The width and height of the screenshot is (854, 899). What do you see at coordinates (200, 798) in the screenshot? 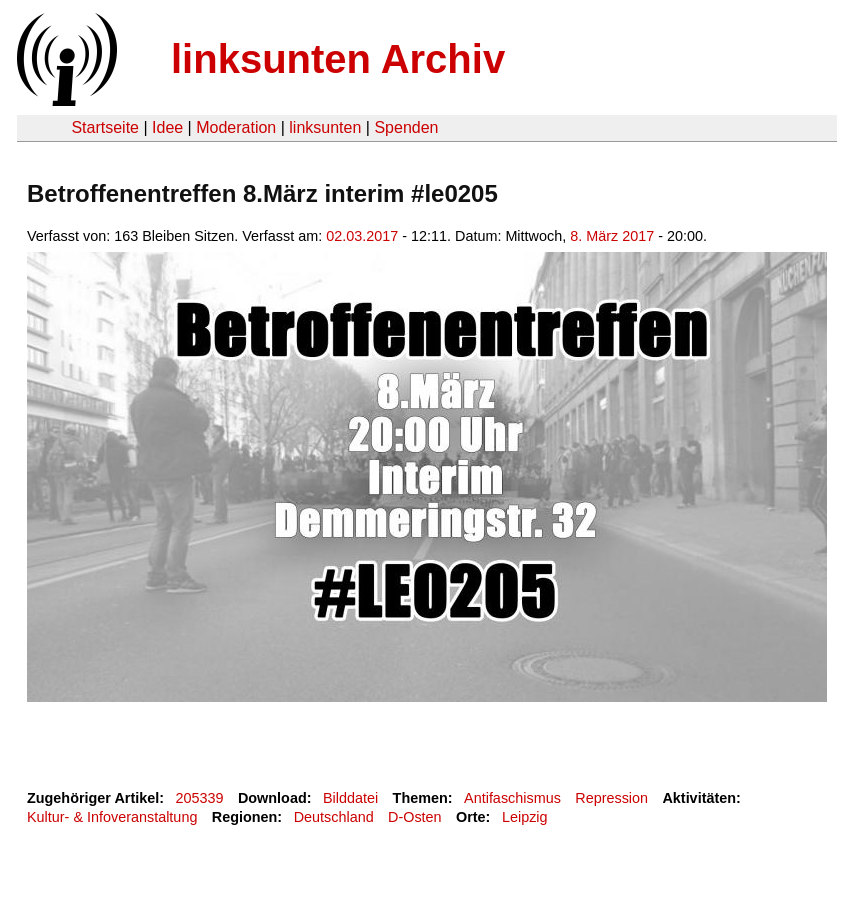
I see `205339` at bounding box center [200, 798].